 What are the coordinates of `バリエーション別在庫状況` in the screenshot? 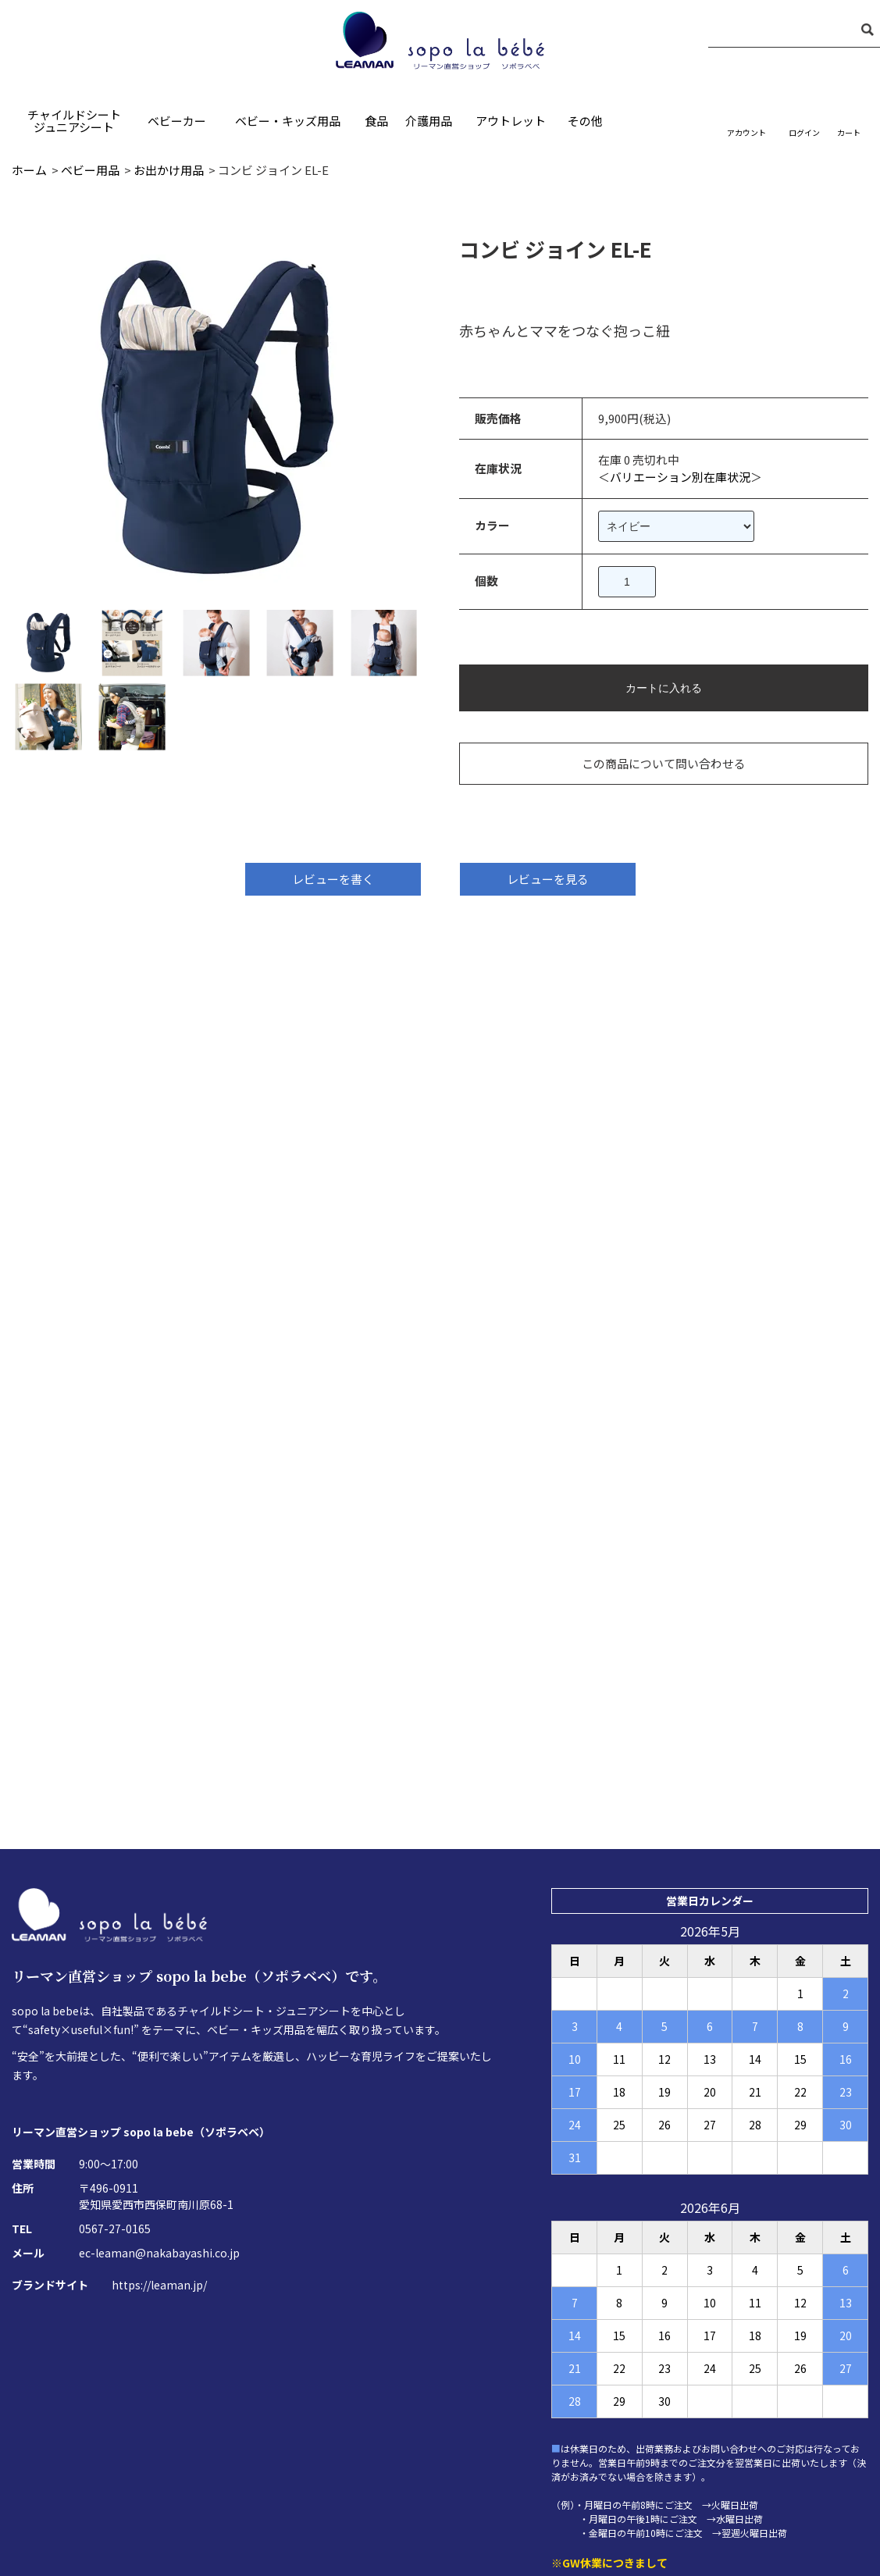 It's located at (702, 477).